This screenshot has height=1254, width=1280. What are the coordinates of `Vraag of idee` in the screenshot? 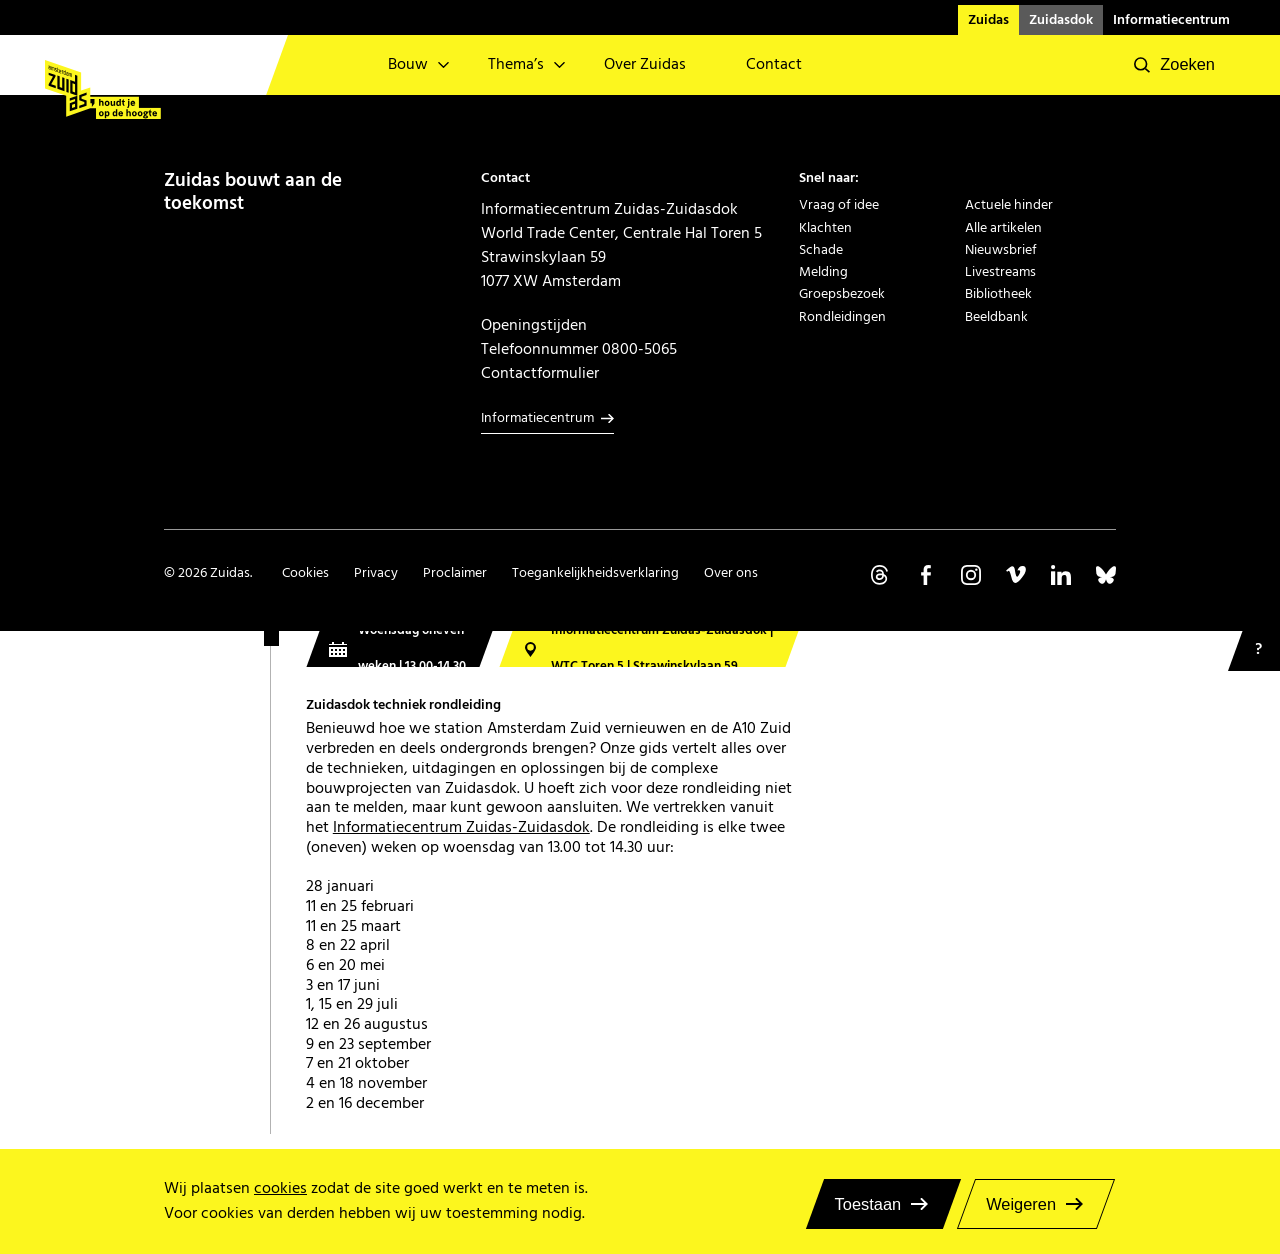 It's located at (839, 205).